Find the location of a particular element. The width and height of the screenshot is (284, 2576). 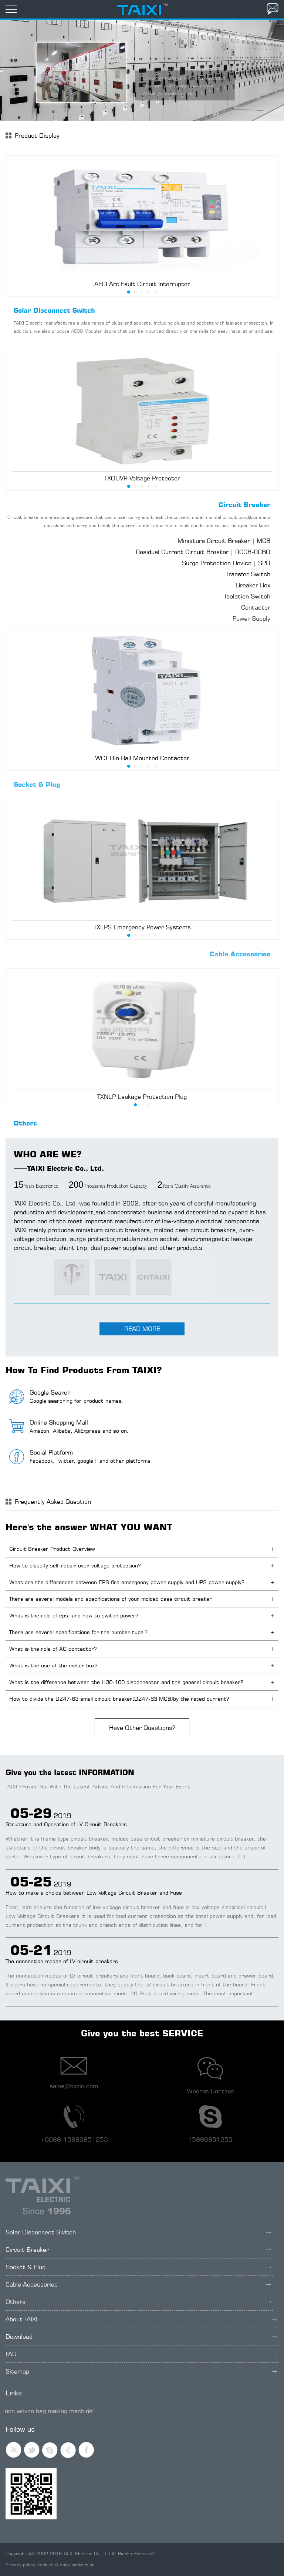

What is the role of AC contactor? is located at coordinates (53, 1649).